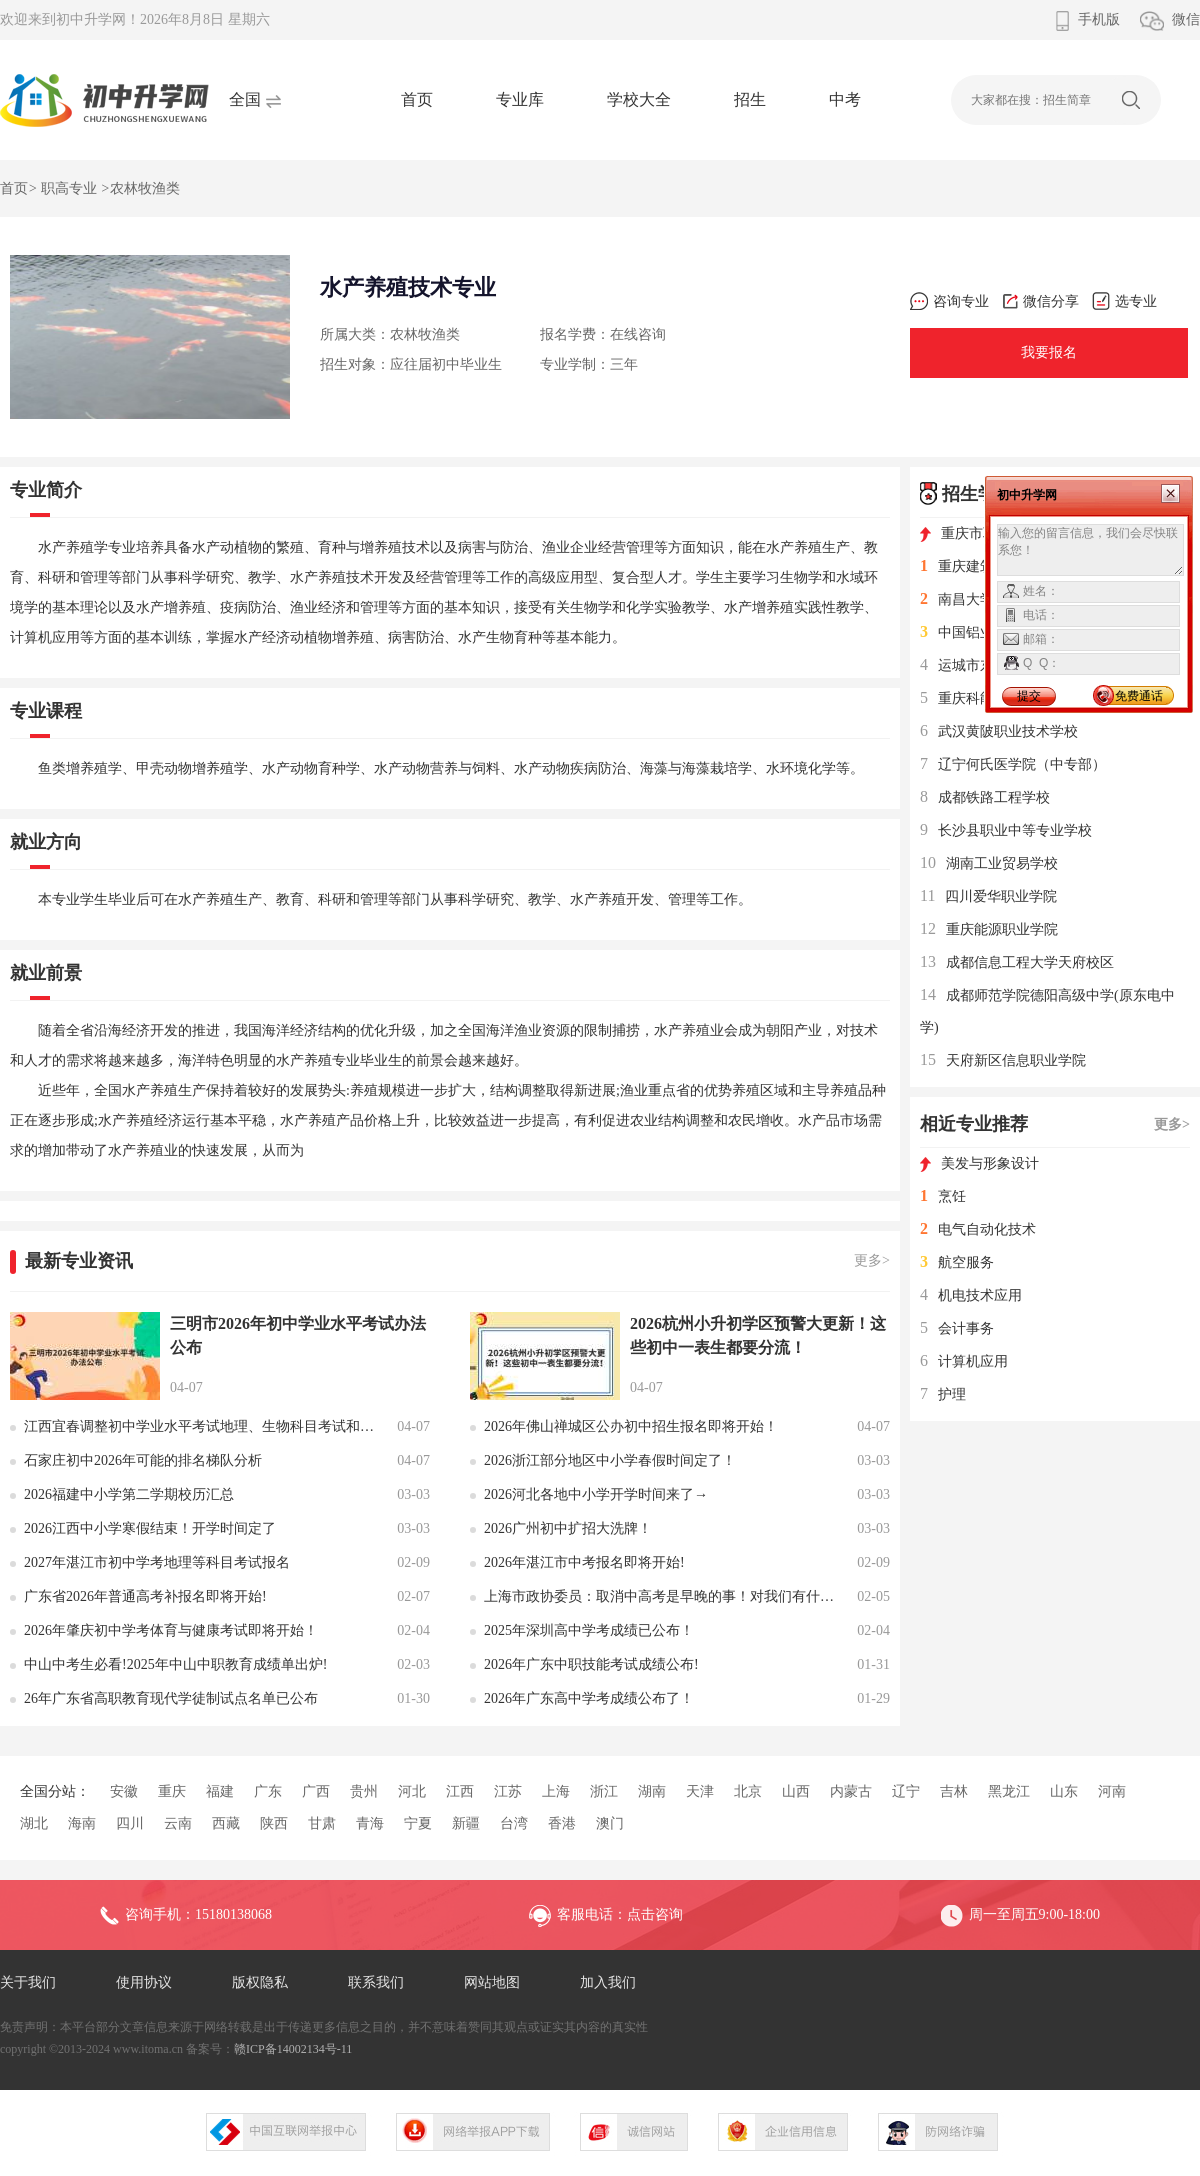  What do you see at coordinates (178, 1823) in the screenshot?
I see `云南` at bounding box center [178, 1823].